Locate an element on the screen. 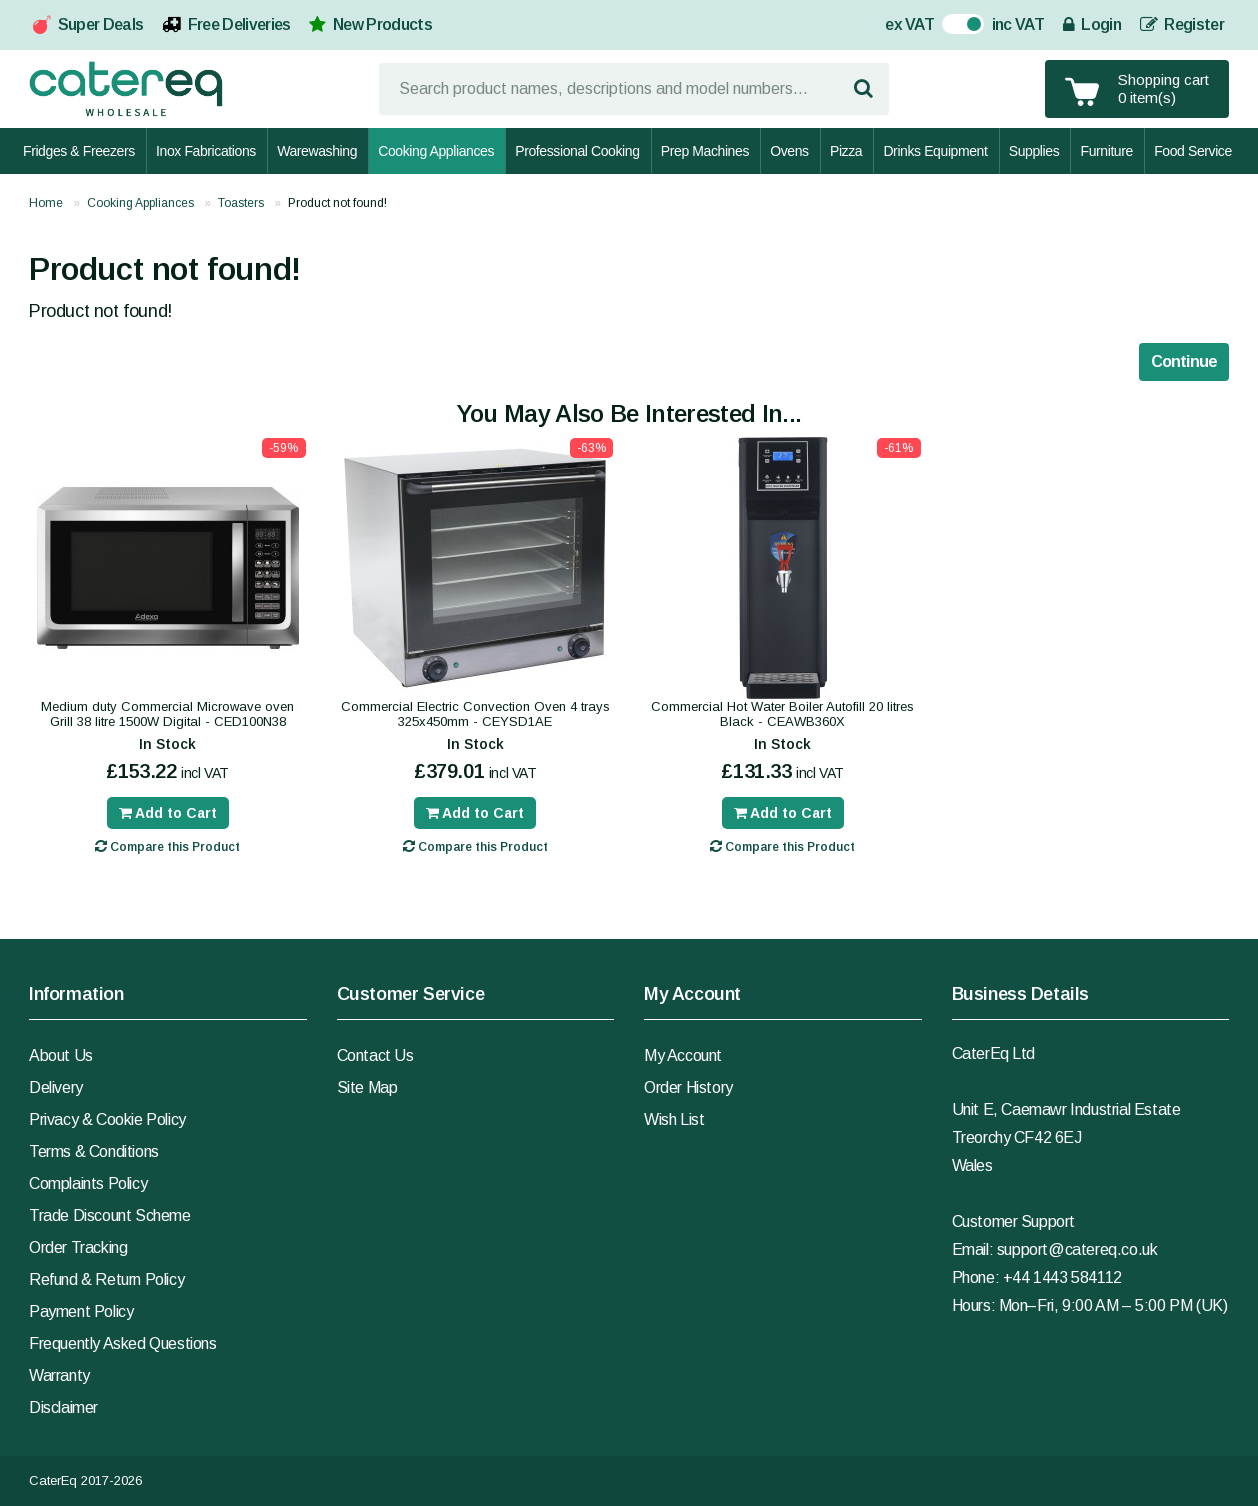 The height and width of the screenshot is (1506, 1258). About Us is located at coordinates (61, 1055).